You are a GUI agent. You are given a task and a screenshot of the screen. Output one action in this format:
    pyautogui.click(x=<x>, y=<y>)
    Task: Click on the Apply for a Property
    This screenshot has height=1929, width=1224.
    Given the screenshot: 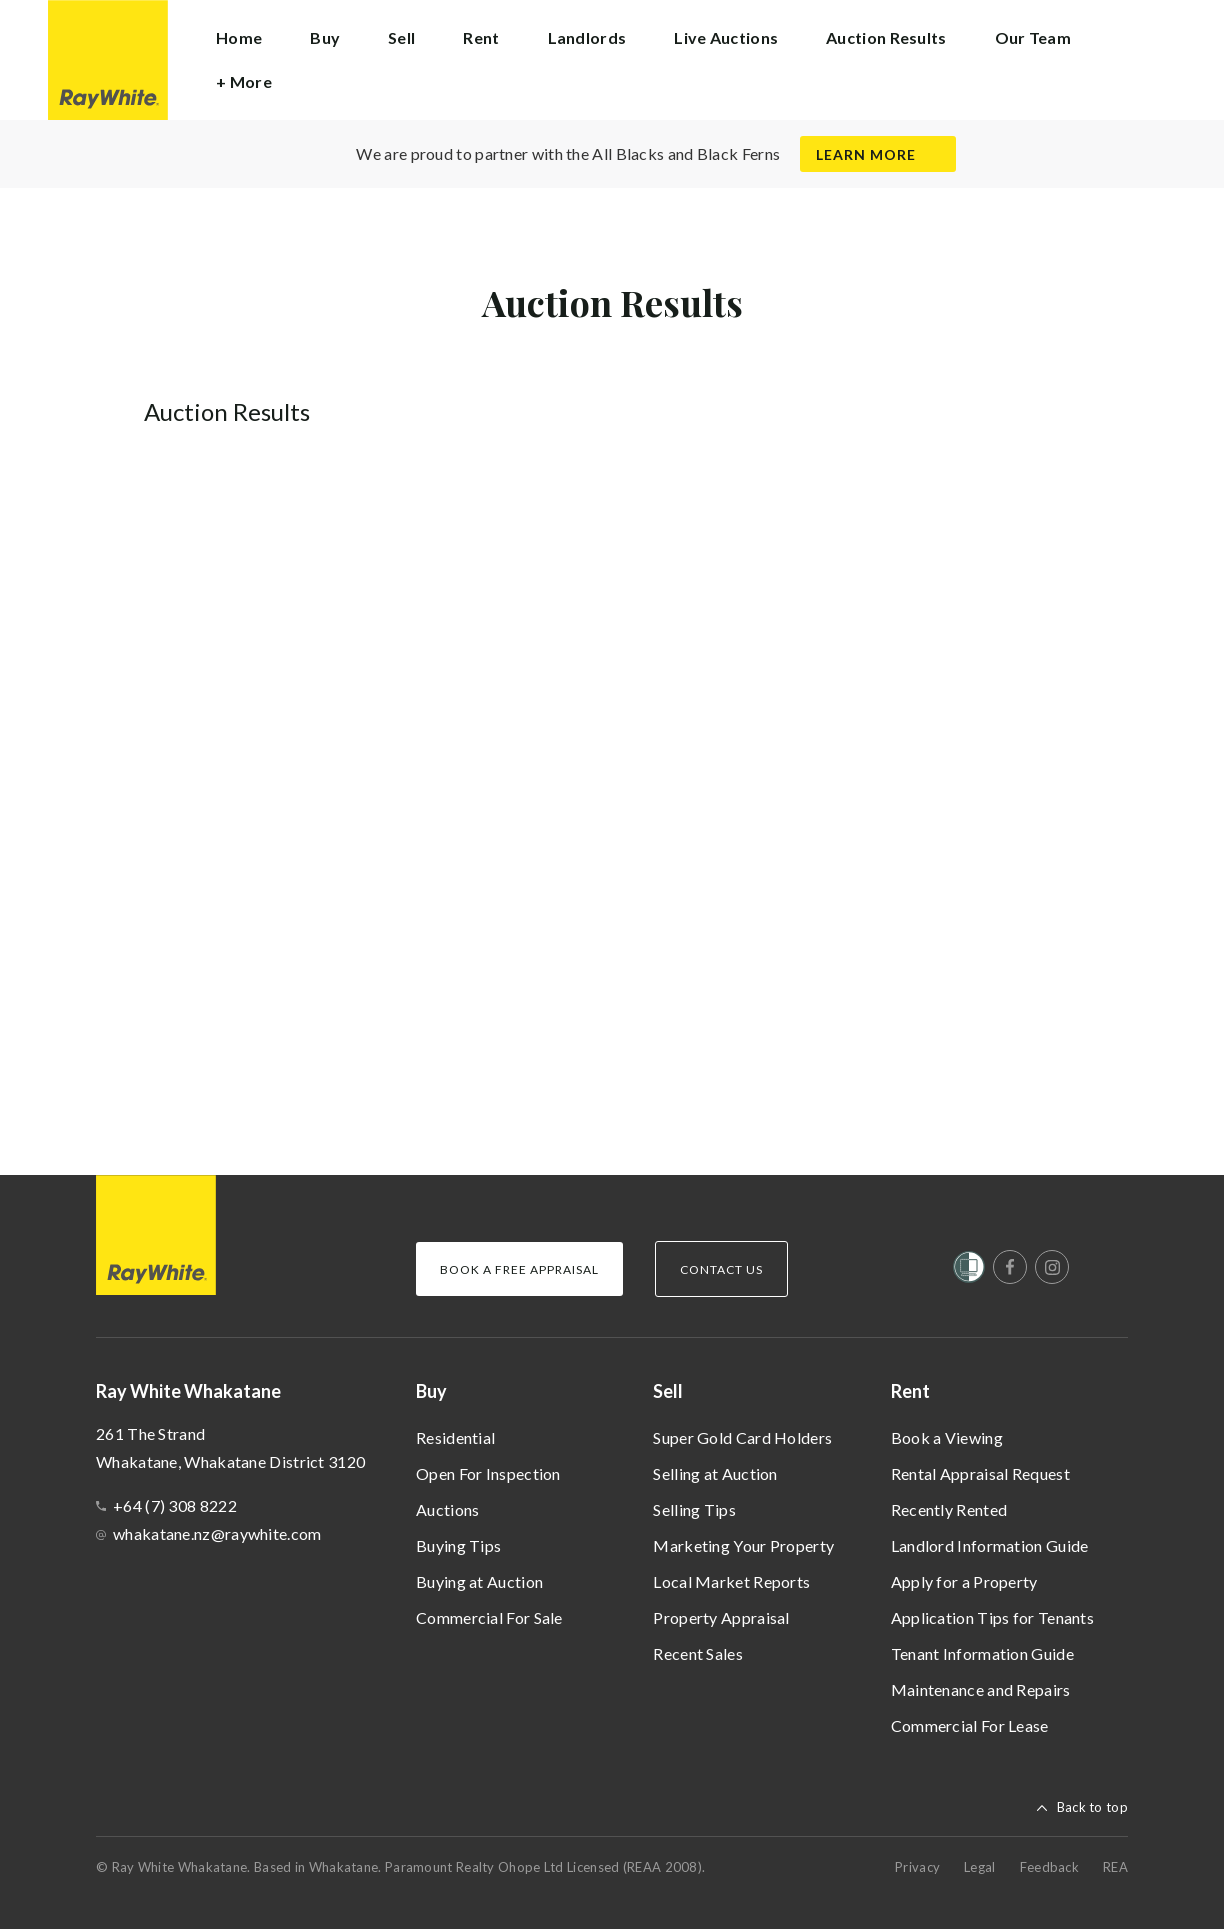 What is the action you would take?
    pyautogui.click(x=964, y=1581)
    